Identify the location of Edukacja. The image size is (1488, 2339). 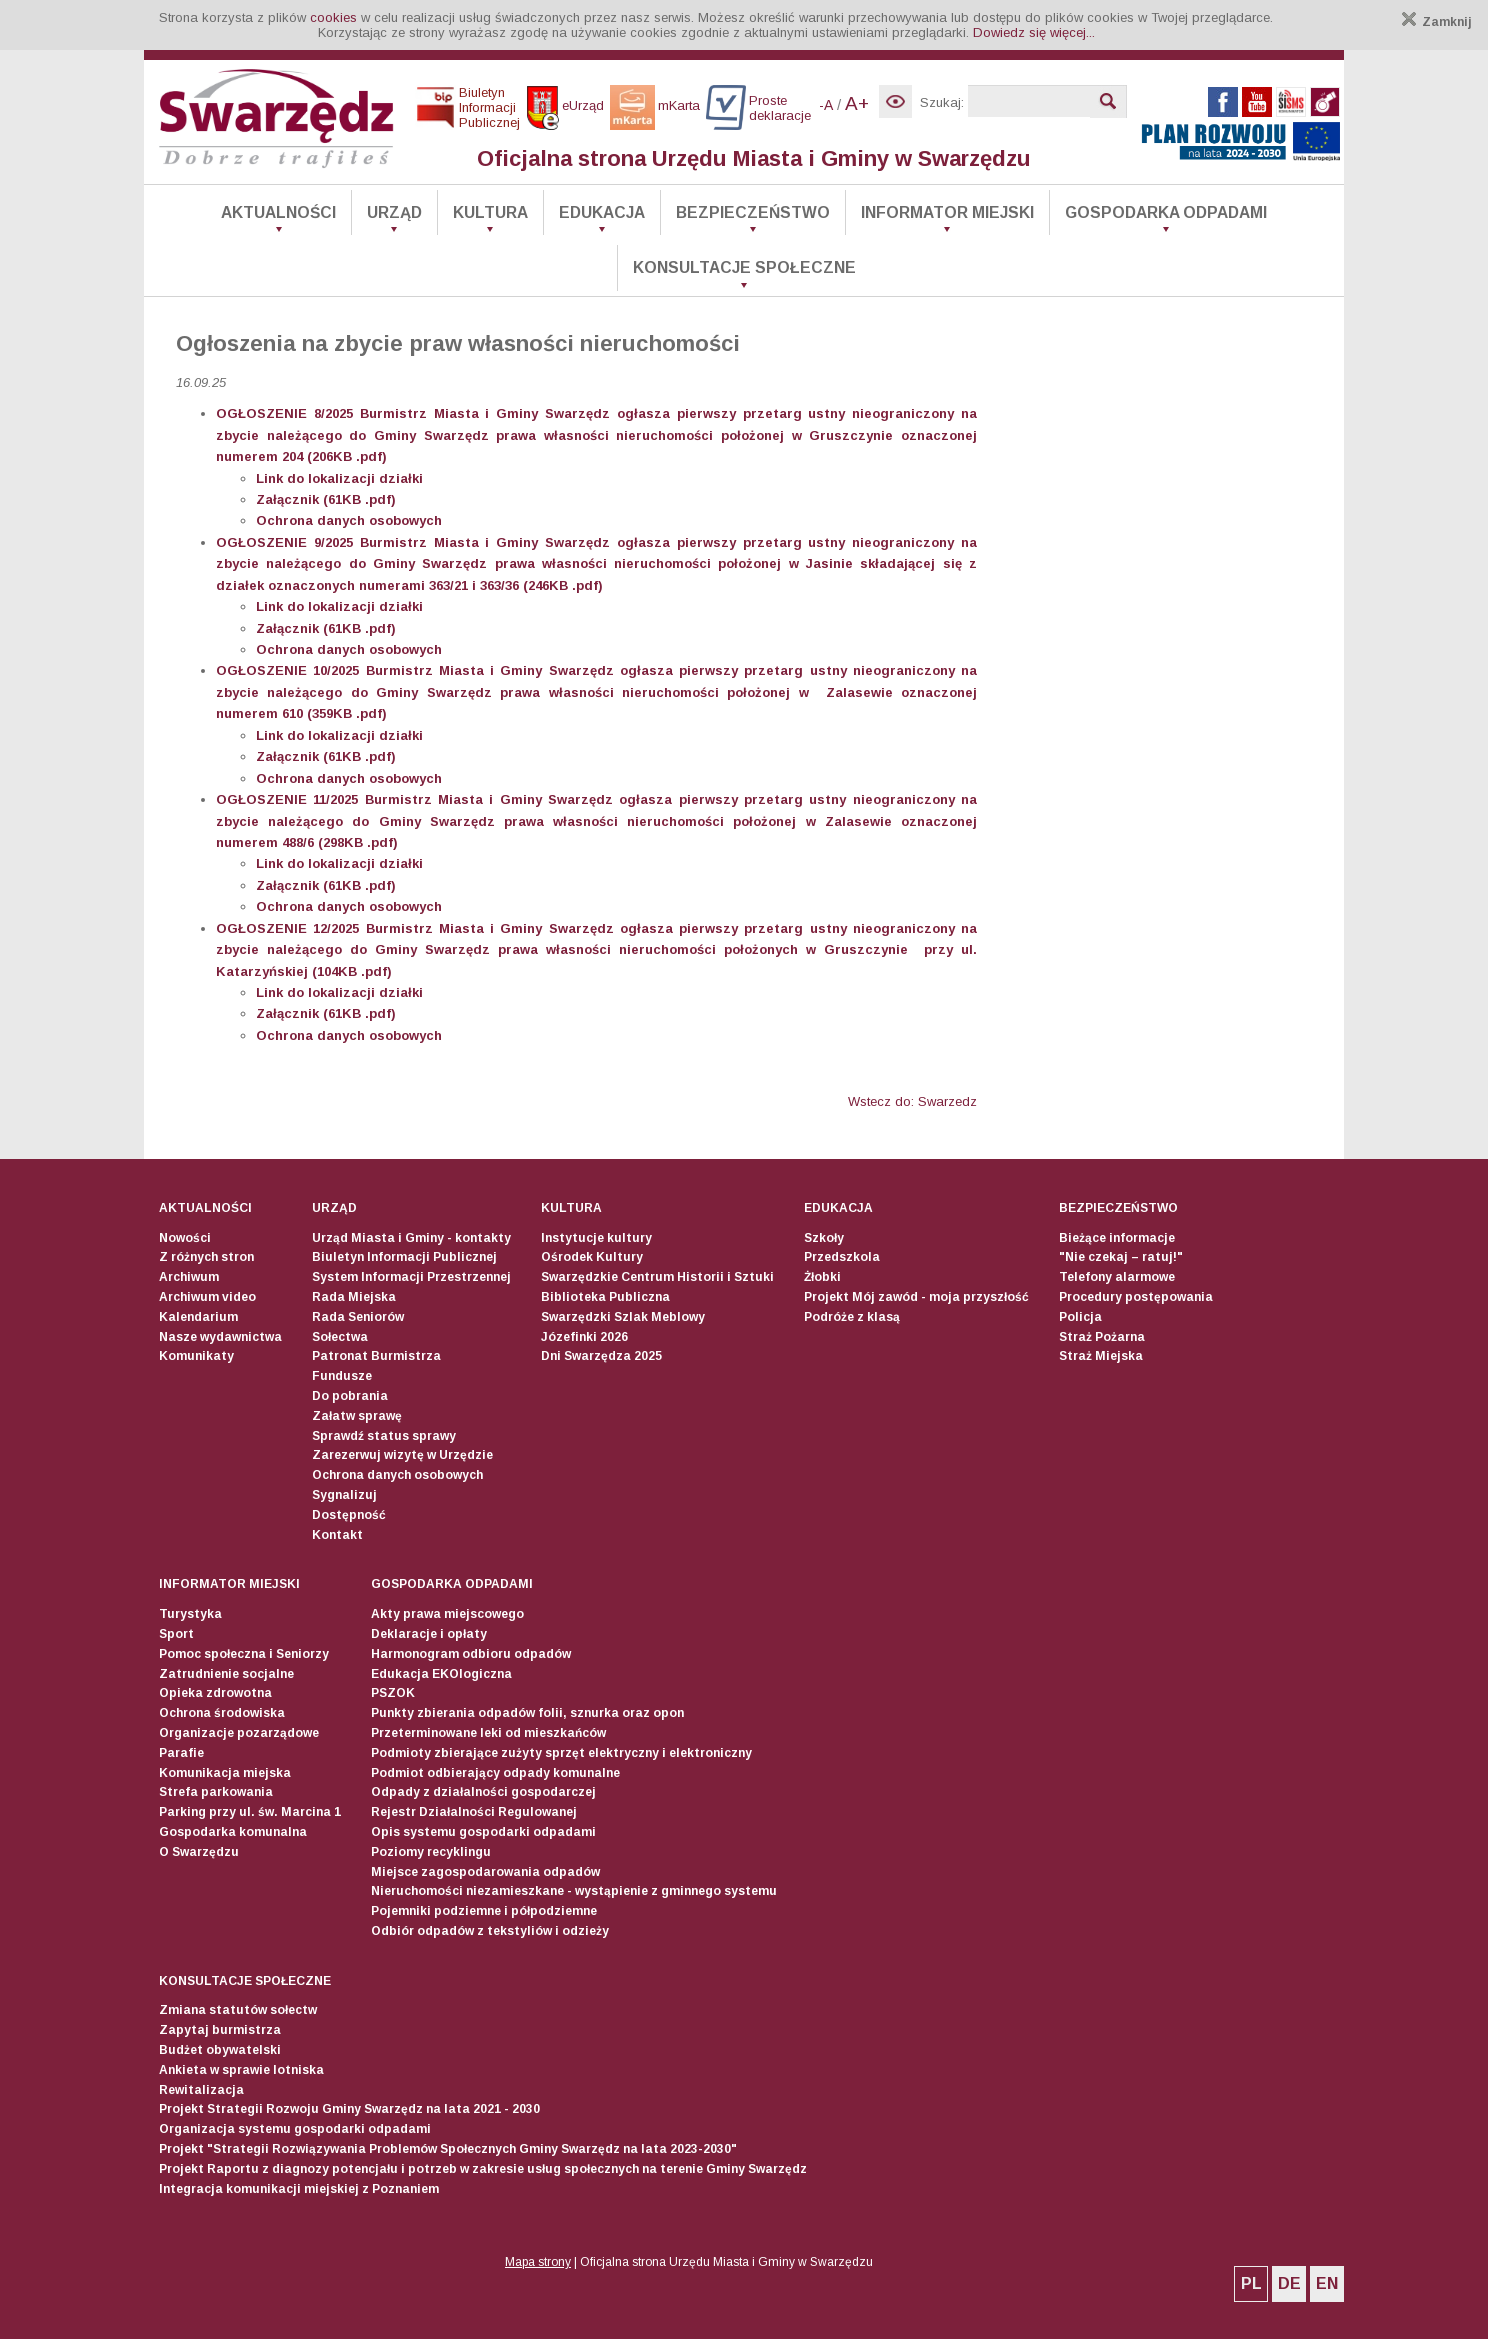
(602, 212).